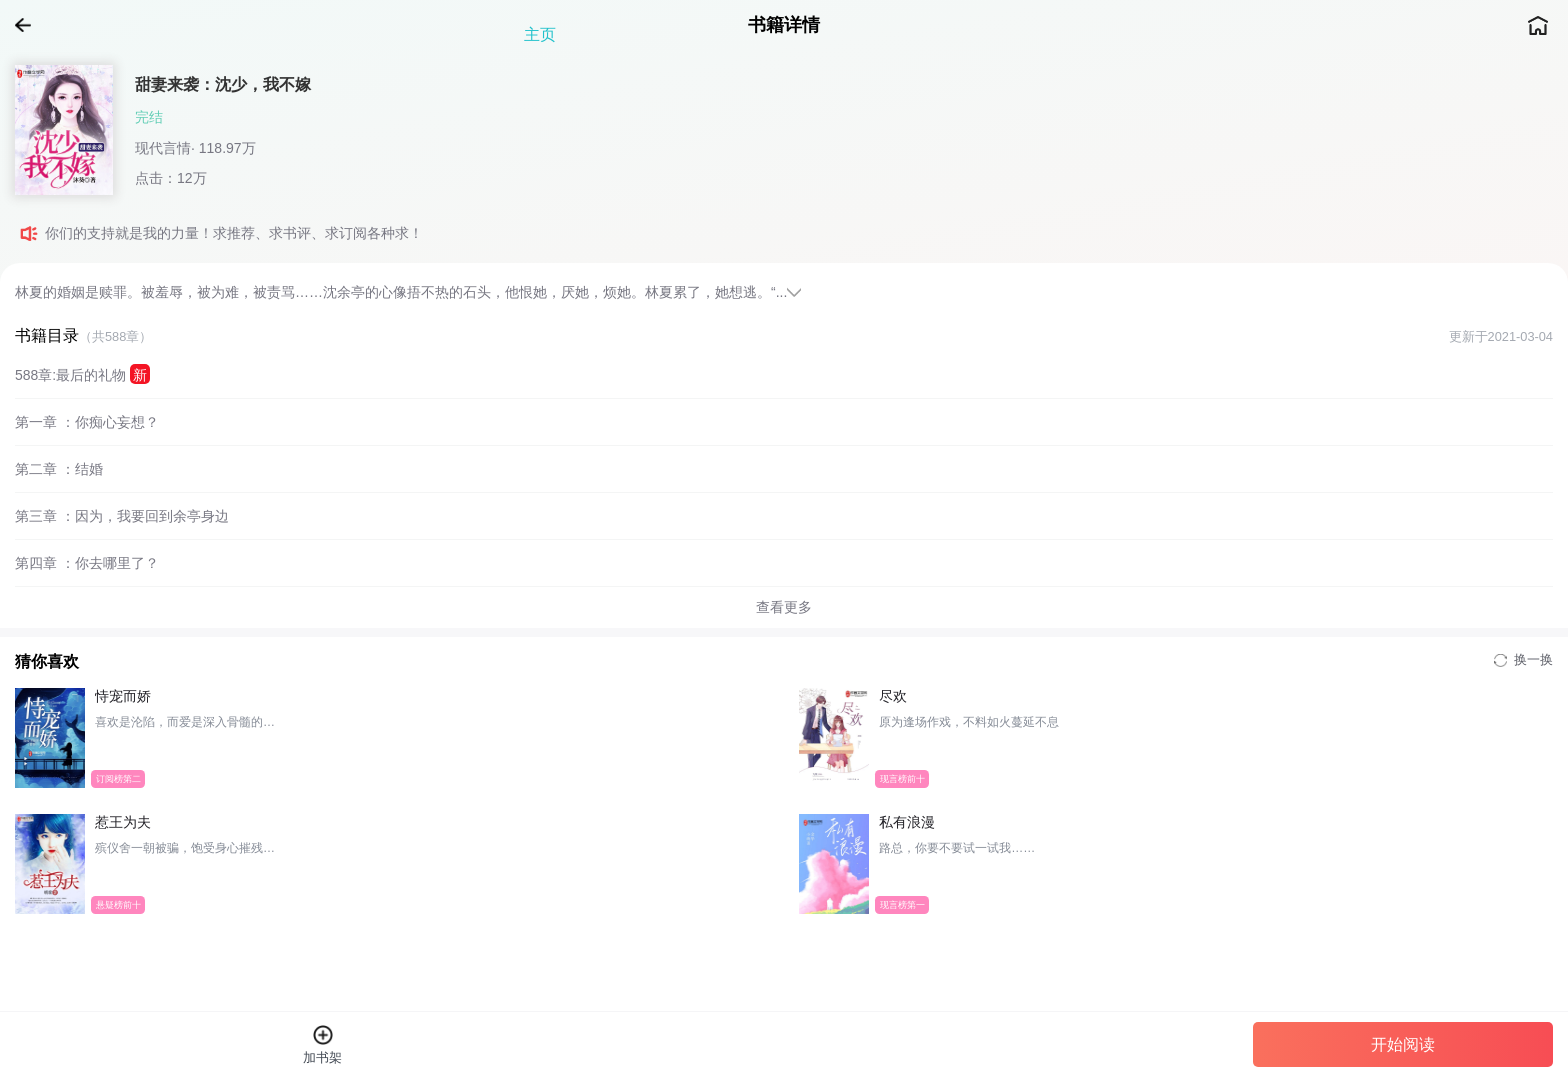 The width and height of the screenshot is (1568, 1077). What do you see at coordinates (1523, 659) in the screenshot?
I see `换一换` at bounding box center [1523, 659].